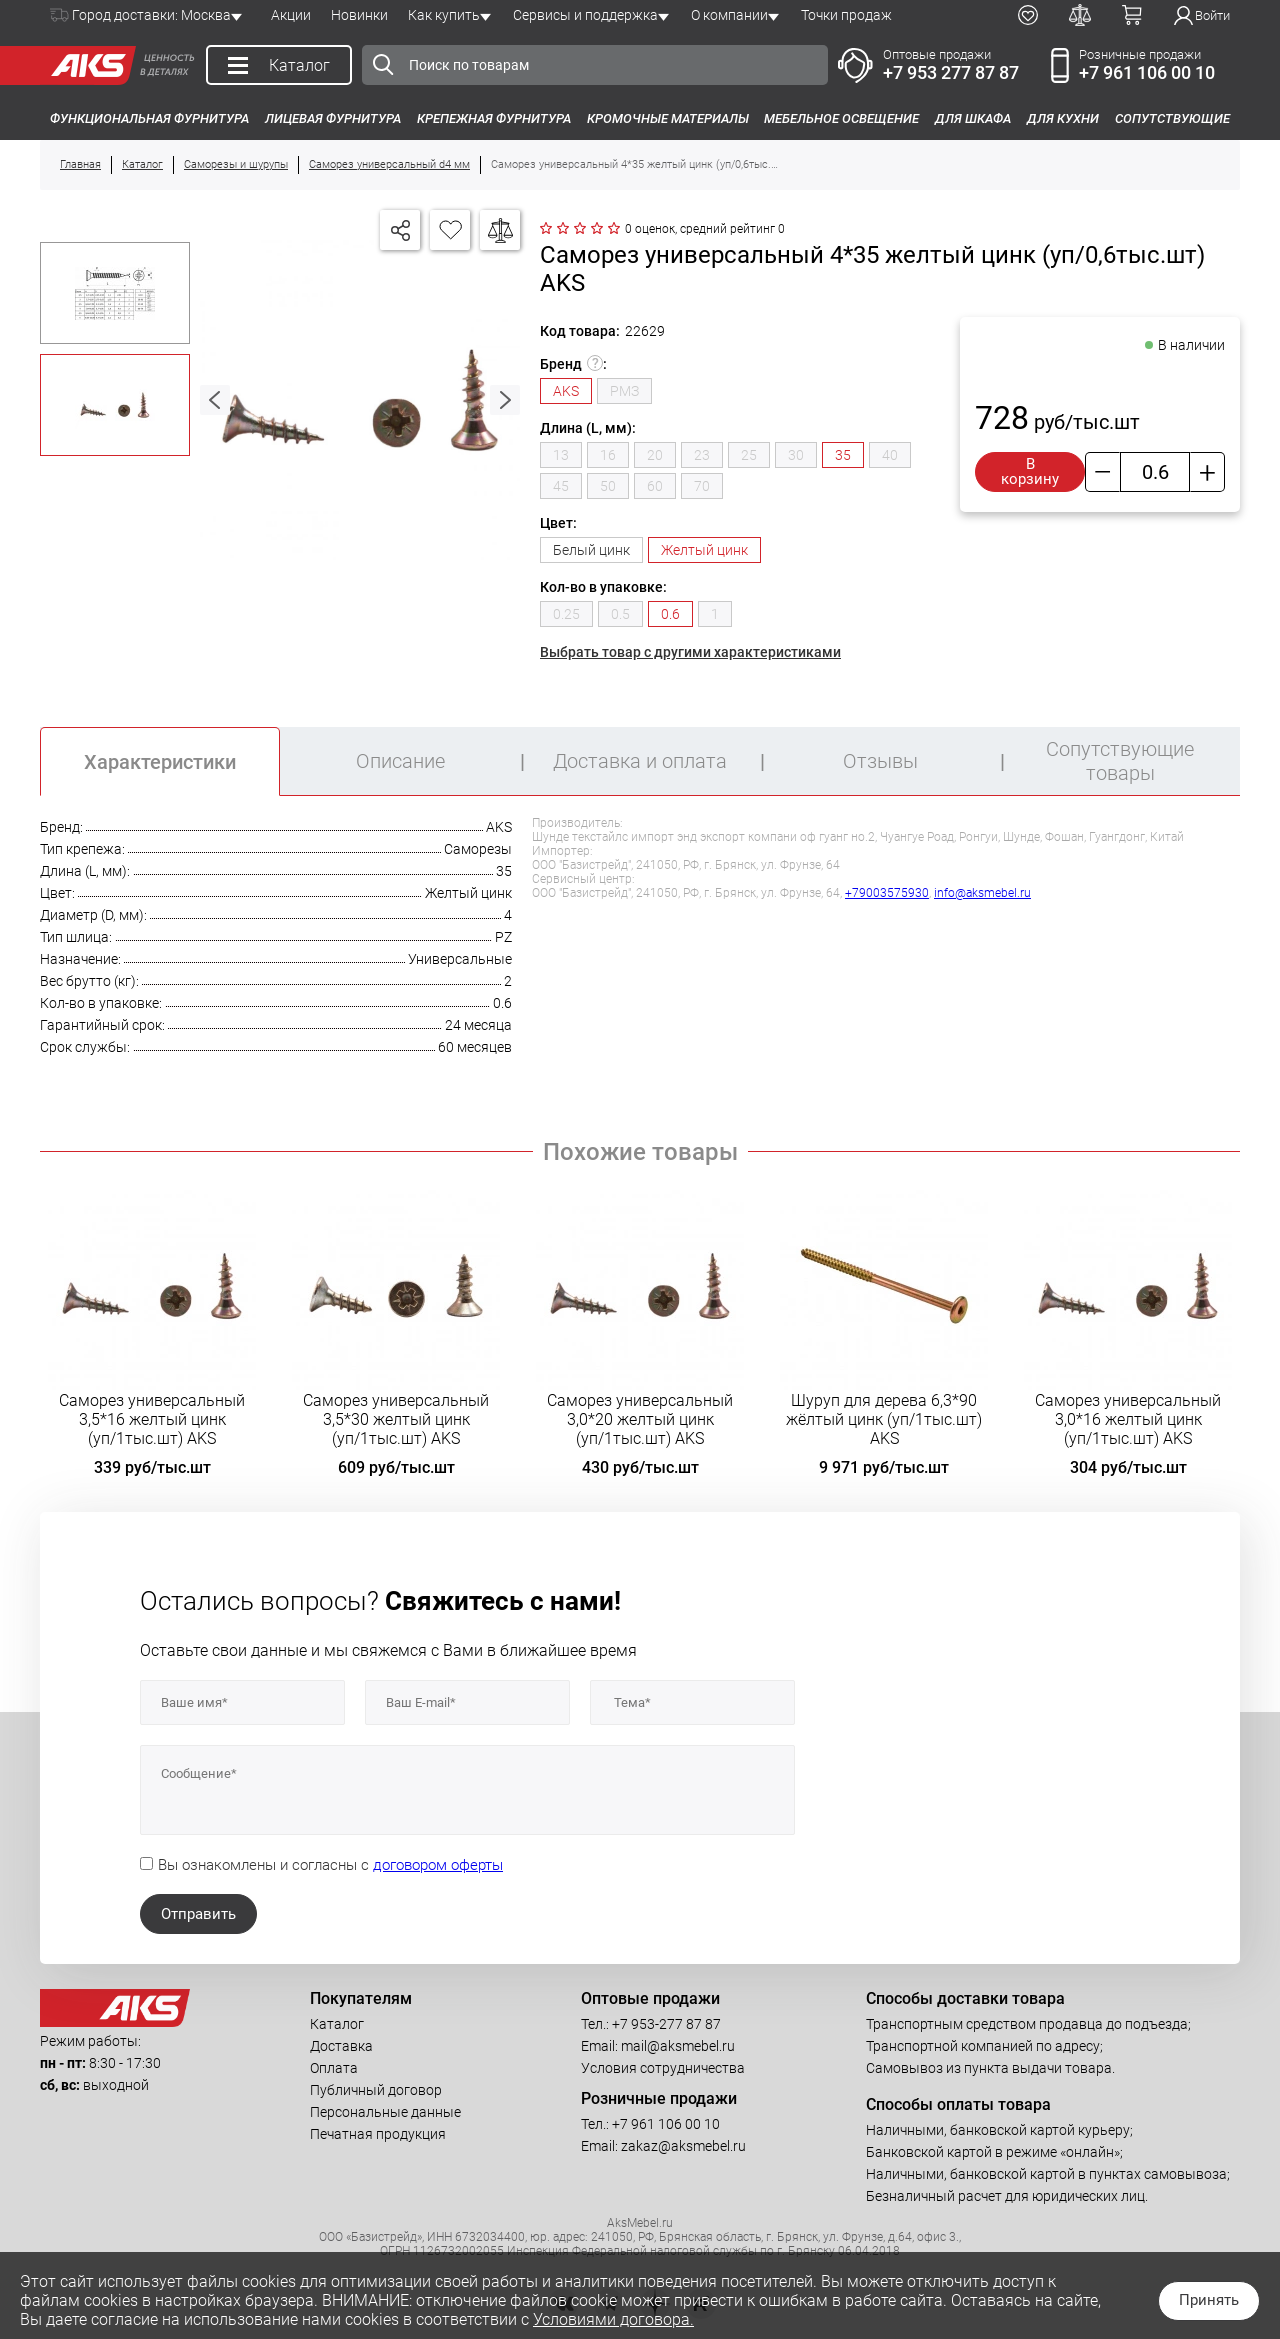 Image resolution: width=1280 pixels, height=2339 pixels. What do you see at coordinates (613, 2319) in the screenshot?
I see `Условиями договора.` at bounding box center [613, 2319].